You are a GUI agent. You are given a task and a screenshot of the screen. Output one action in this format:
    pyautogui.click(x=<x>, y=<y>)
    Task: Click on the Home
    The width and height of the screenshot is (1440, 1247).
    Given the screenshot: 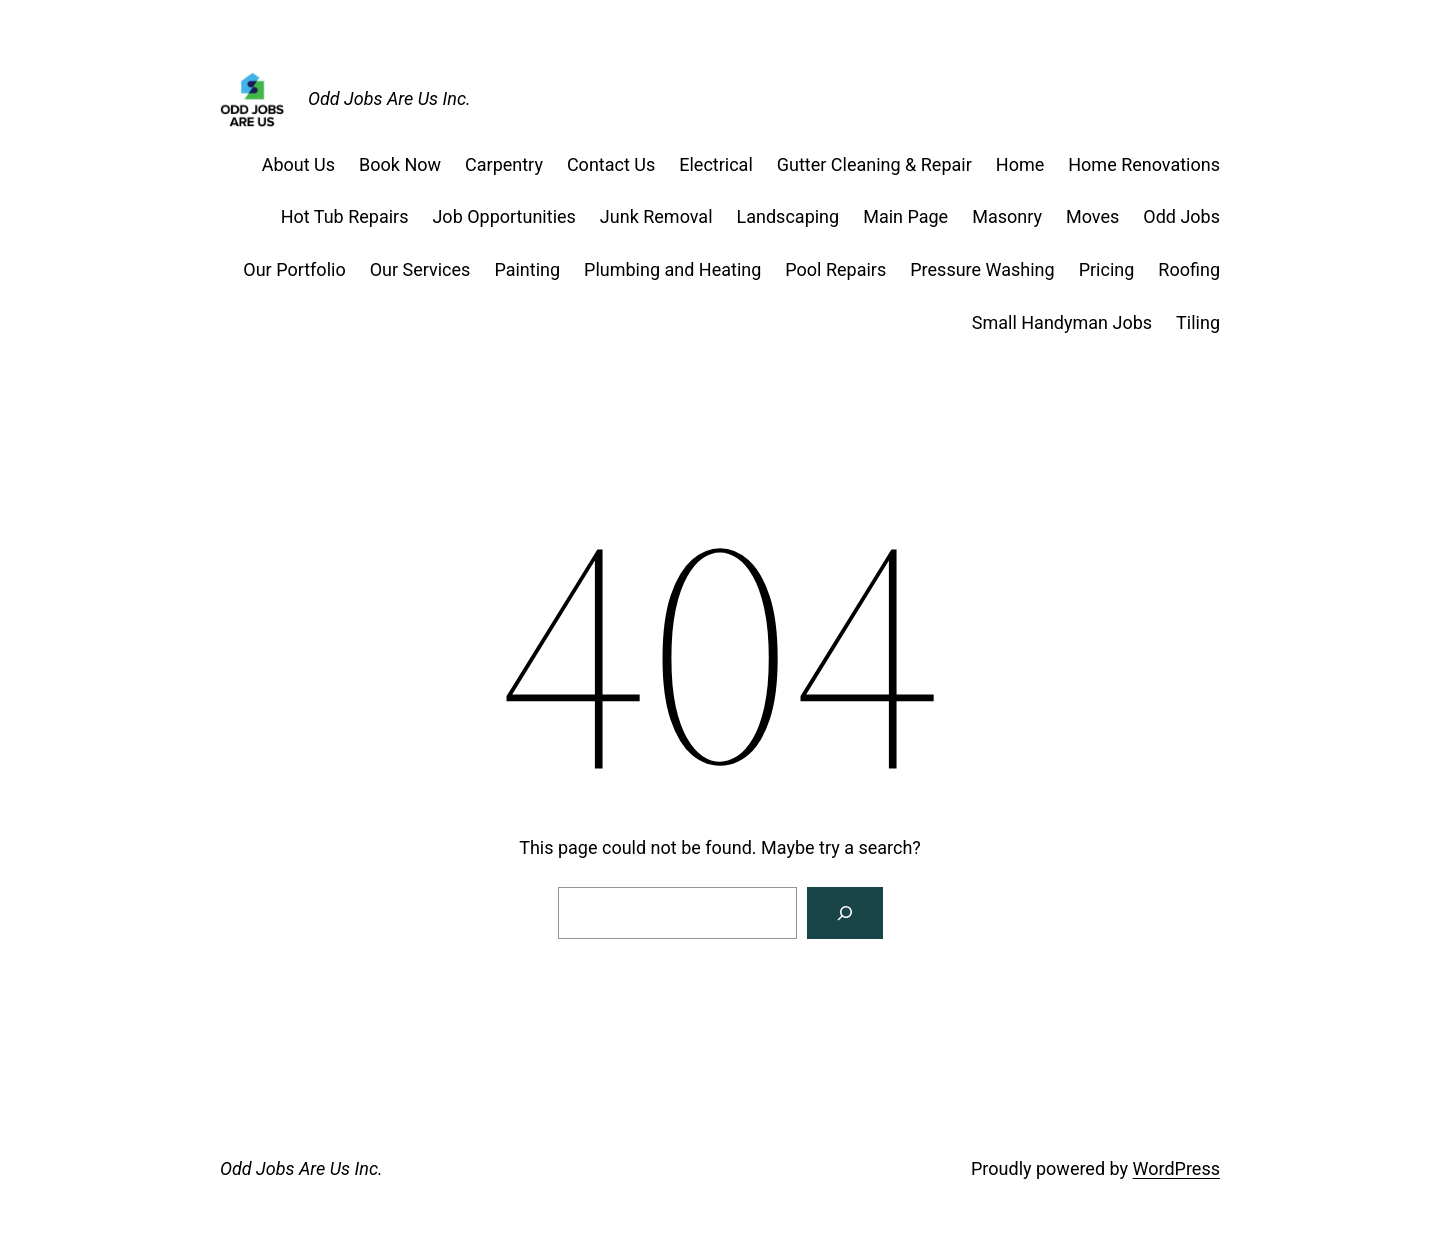 What is the action you would take?
    pyautogui.click(x=1020, y=164)
    